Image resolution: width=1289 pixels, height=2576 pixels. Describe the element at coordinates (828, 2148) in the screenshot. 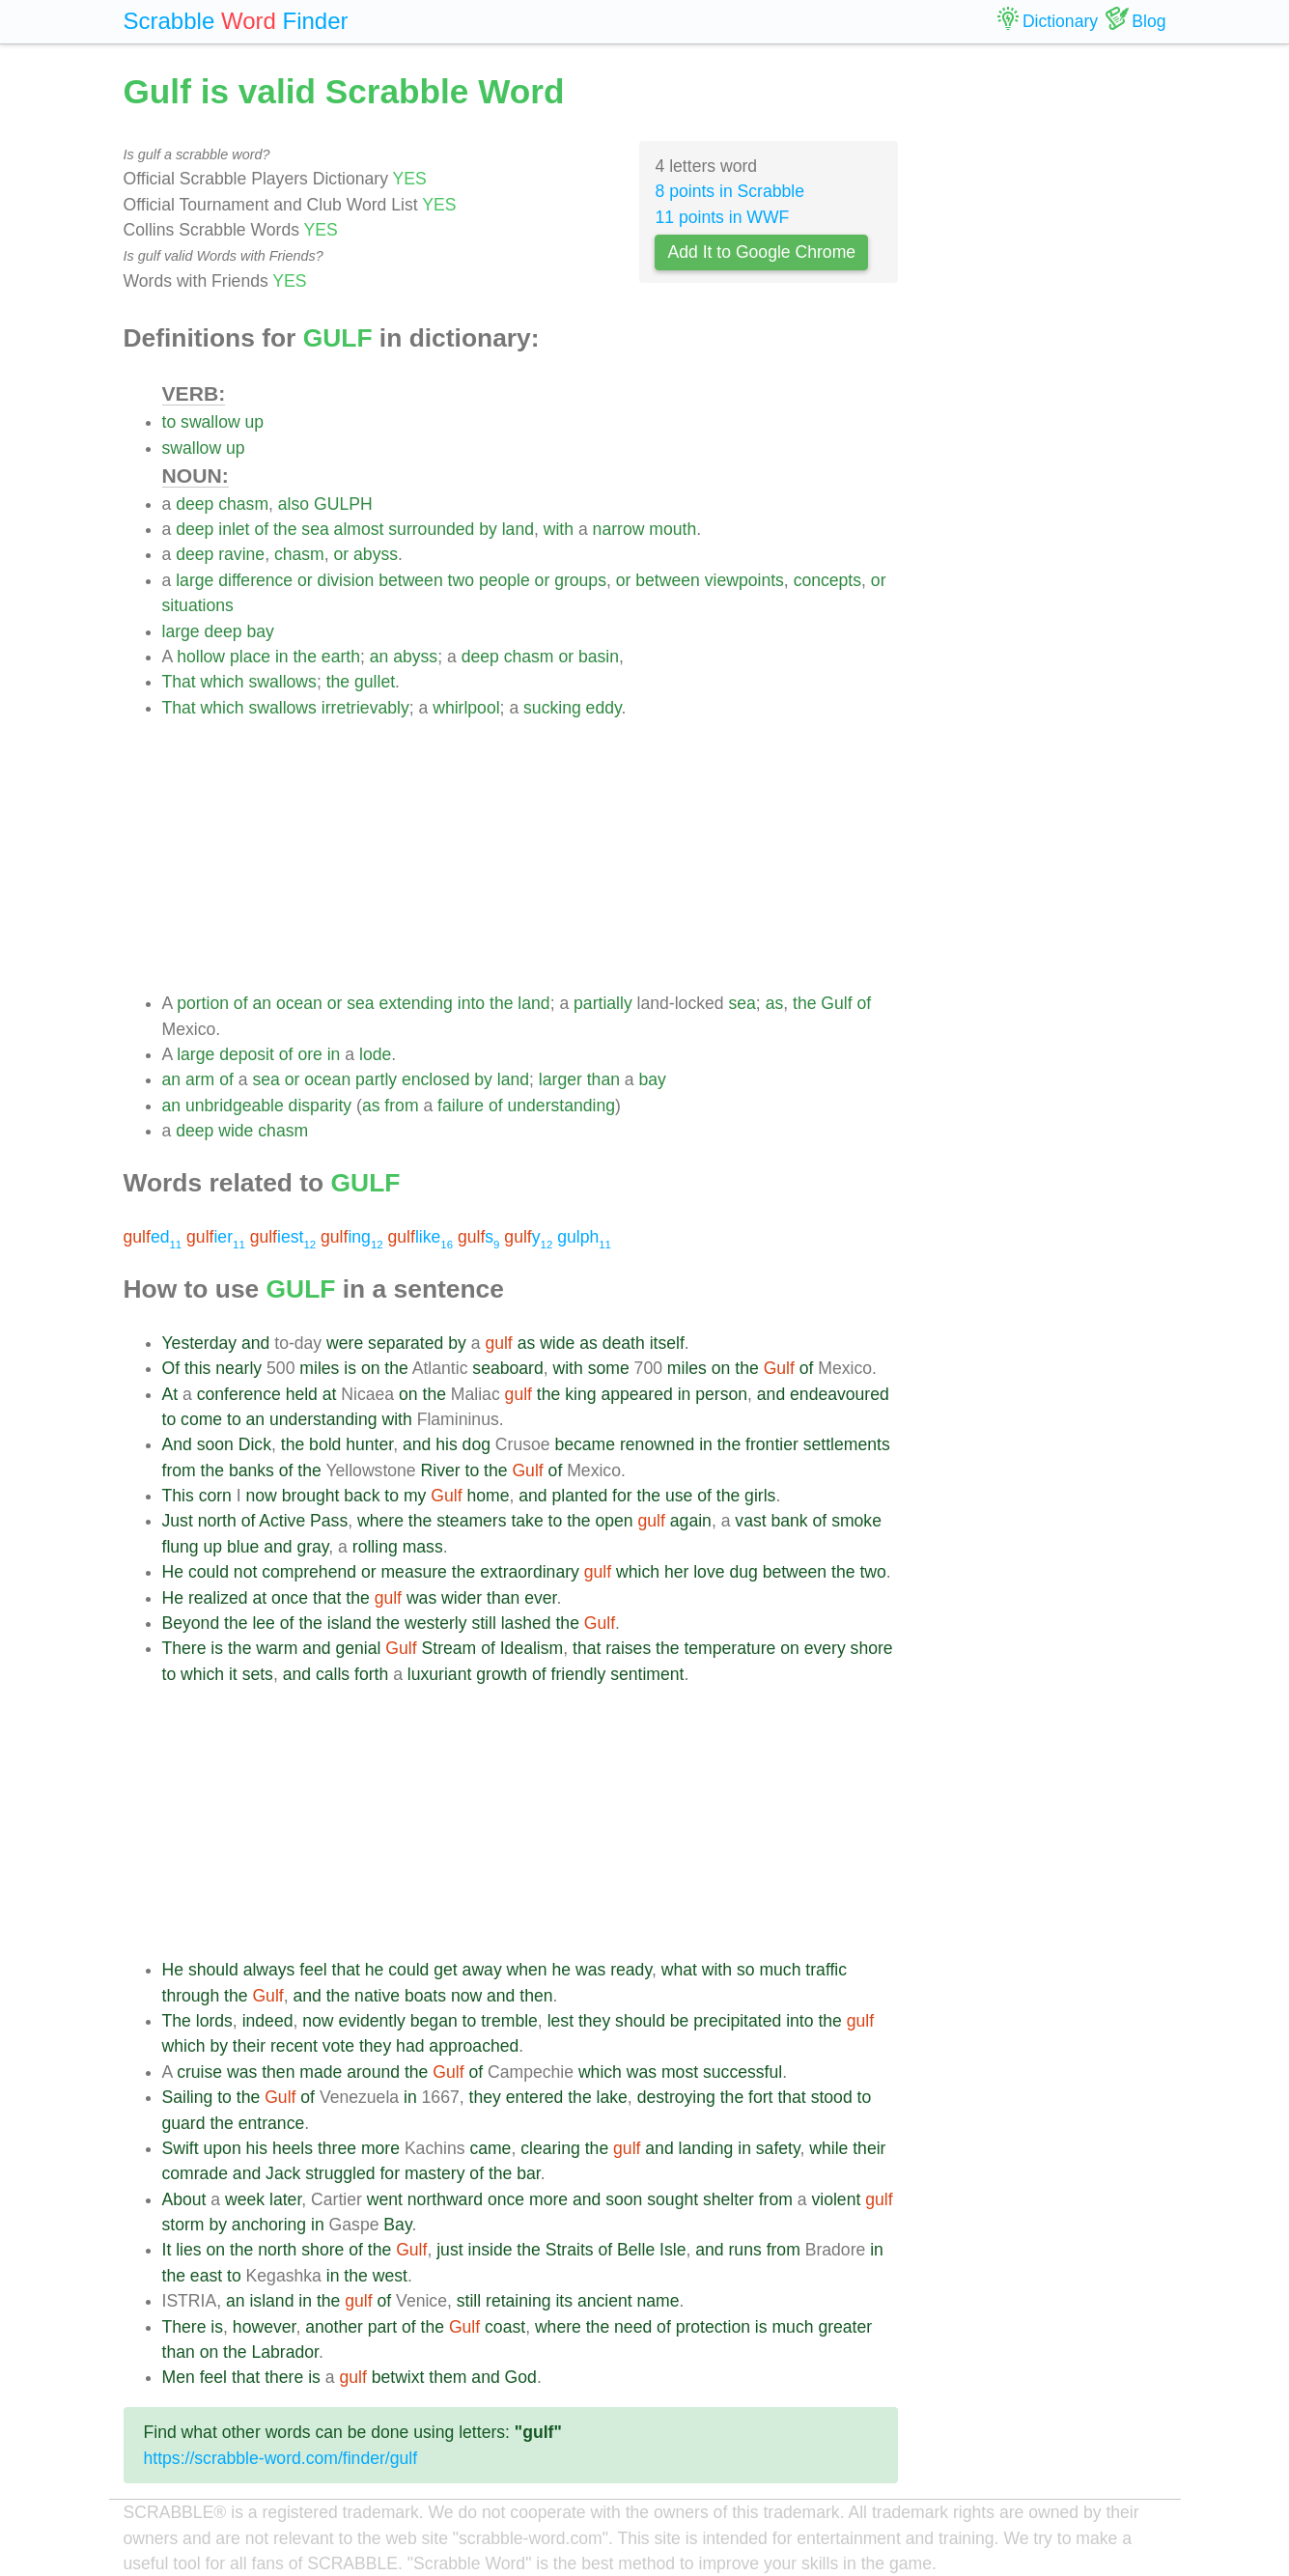

I see `while` at that location.